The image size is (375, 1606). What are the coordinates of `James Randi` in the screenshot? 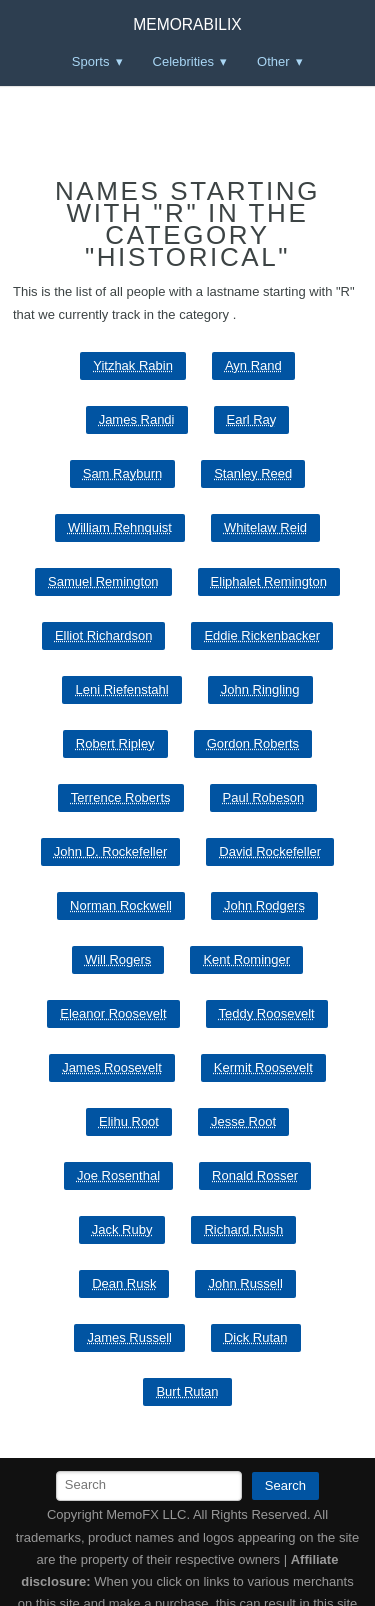 It's located at (137, 419).